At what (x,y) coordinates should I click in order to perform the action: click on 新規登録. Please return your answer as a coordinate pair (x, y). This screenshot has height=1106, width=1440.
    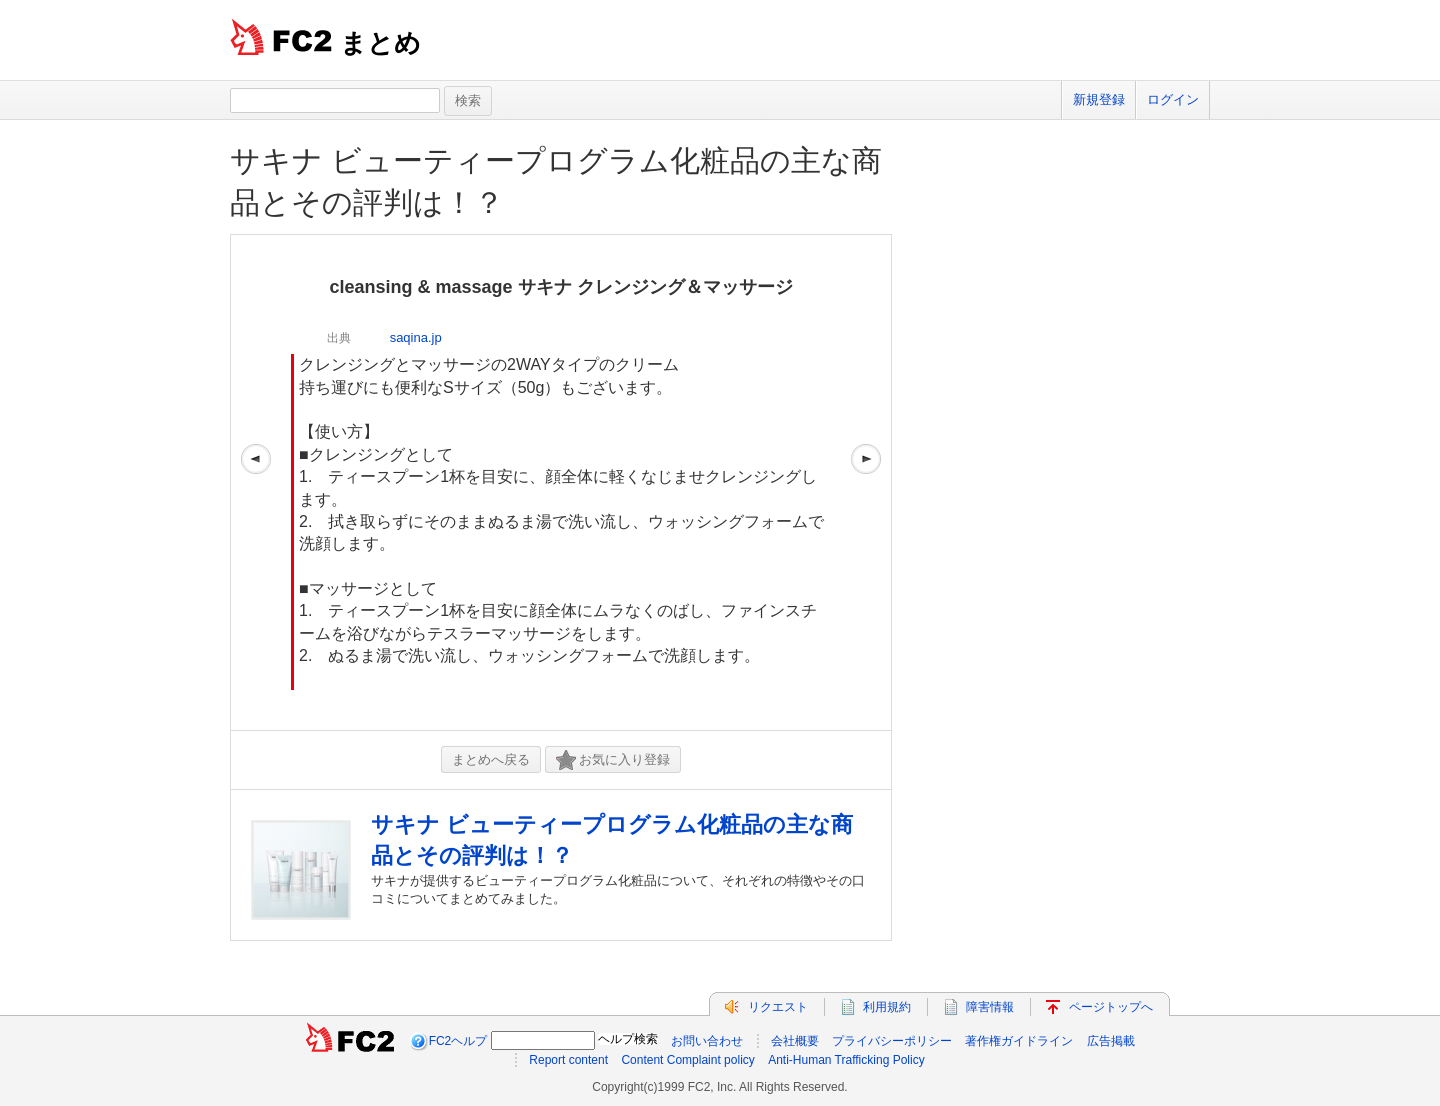
    Looking at the image, I should click on (1099, 99).